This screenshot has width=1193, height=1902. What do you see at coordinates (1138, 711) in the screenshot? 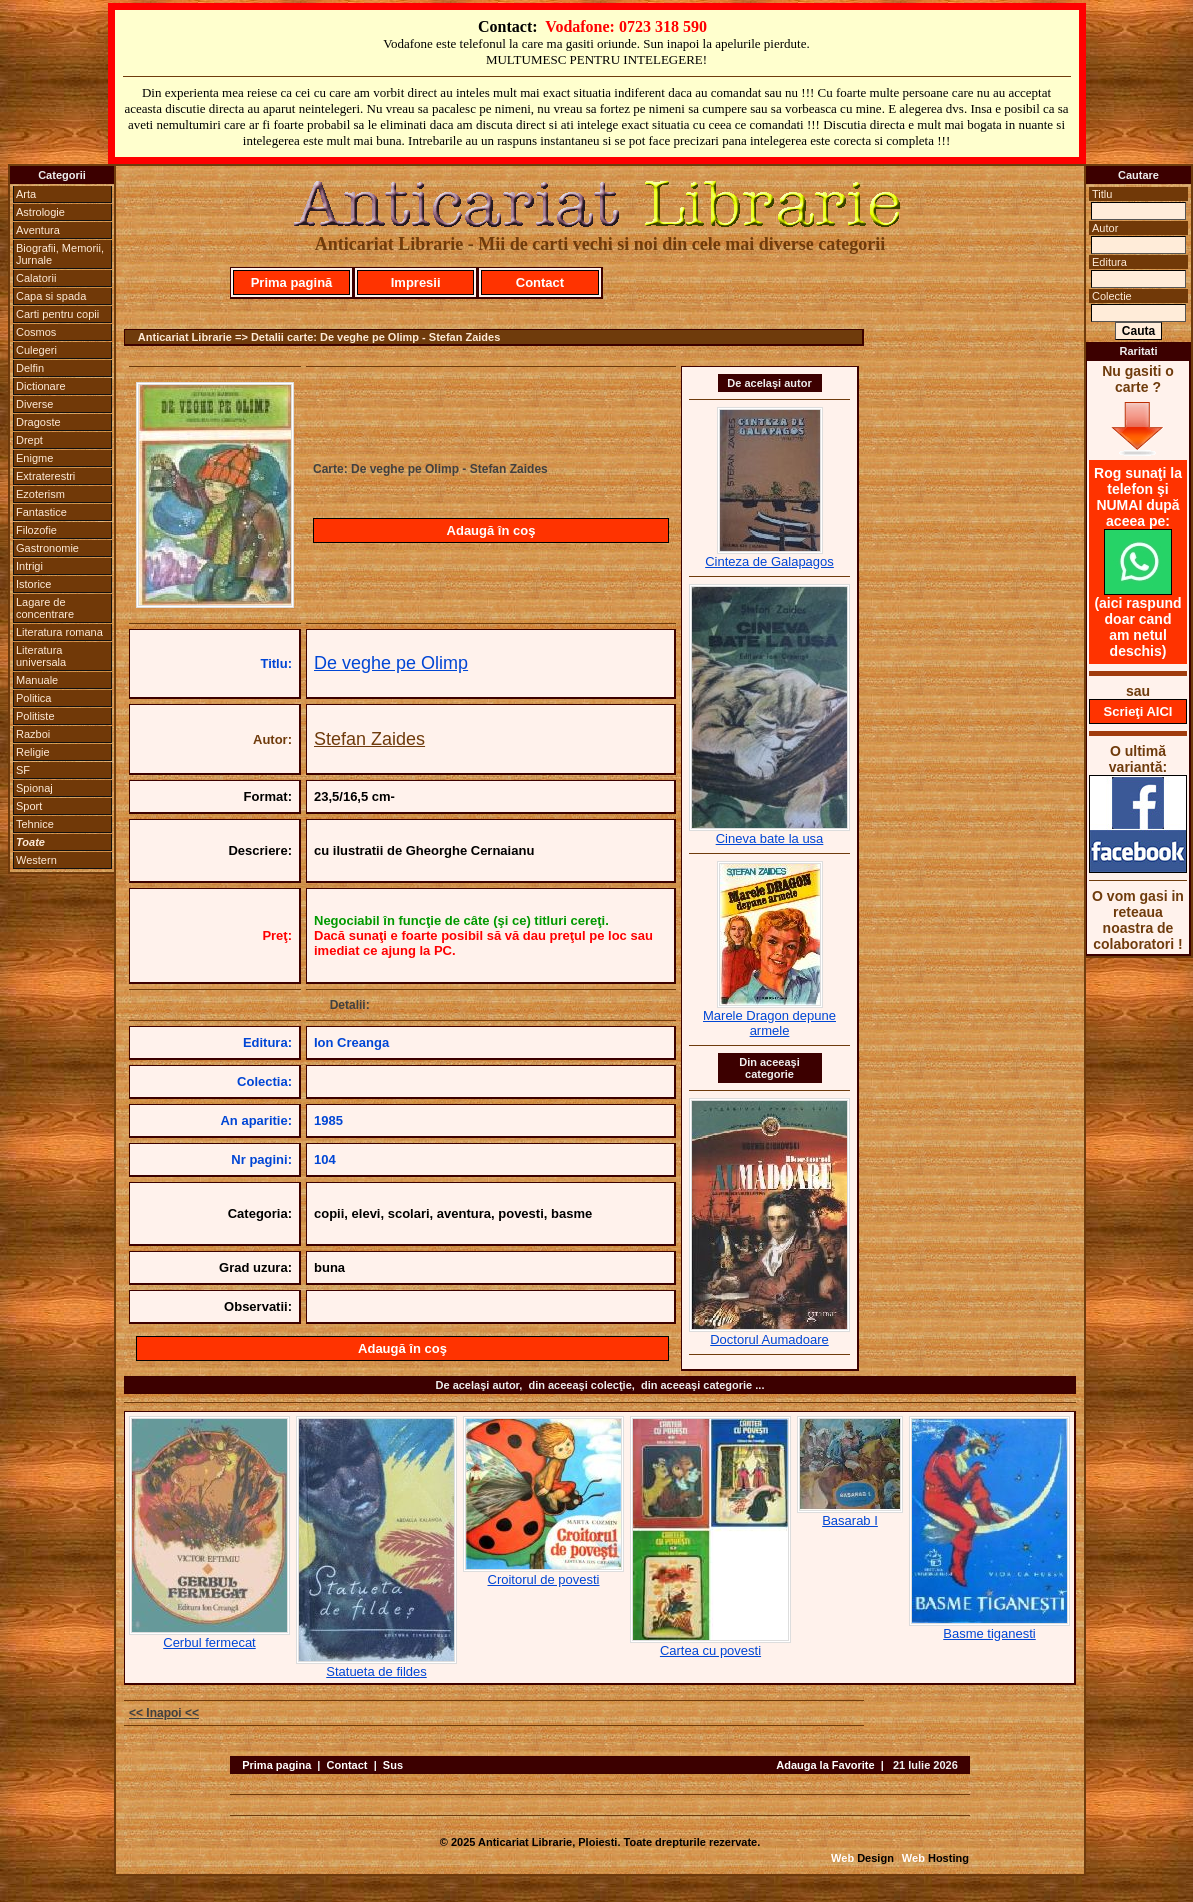
I see `Scrieţi AICI` at bounding box center [1138, 711].